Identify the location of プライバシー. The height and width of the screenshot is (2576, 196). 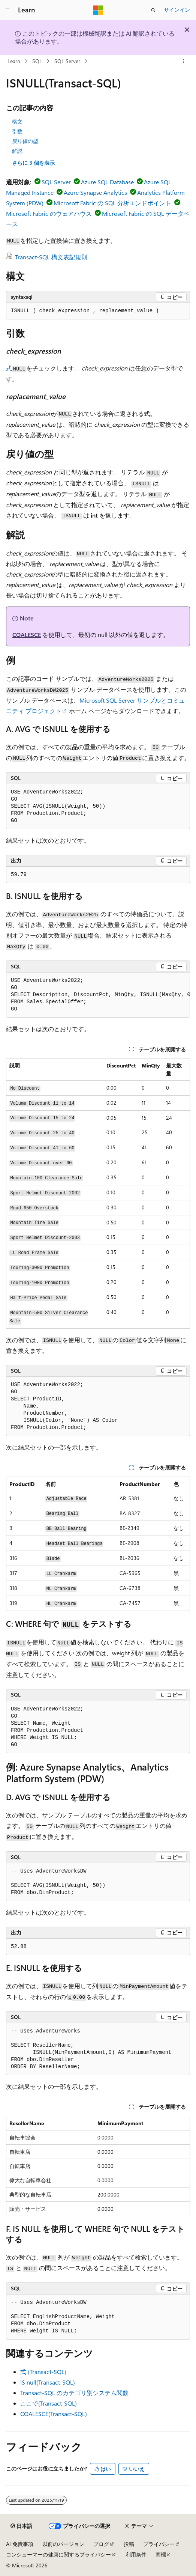
(159, 2543).